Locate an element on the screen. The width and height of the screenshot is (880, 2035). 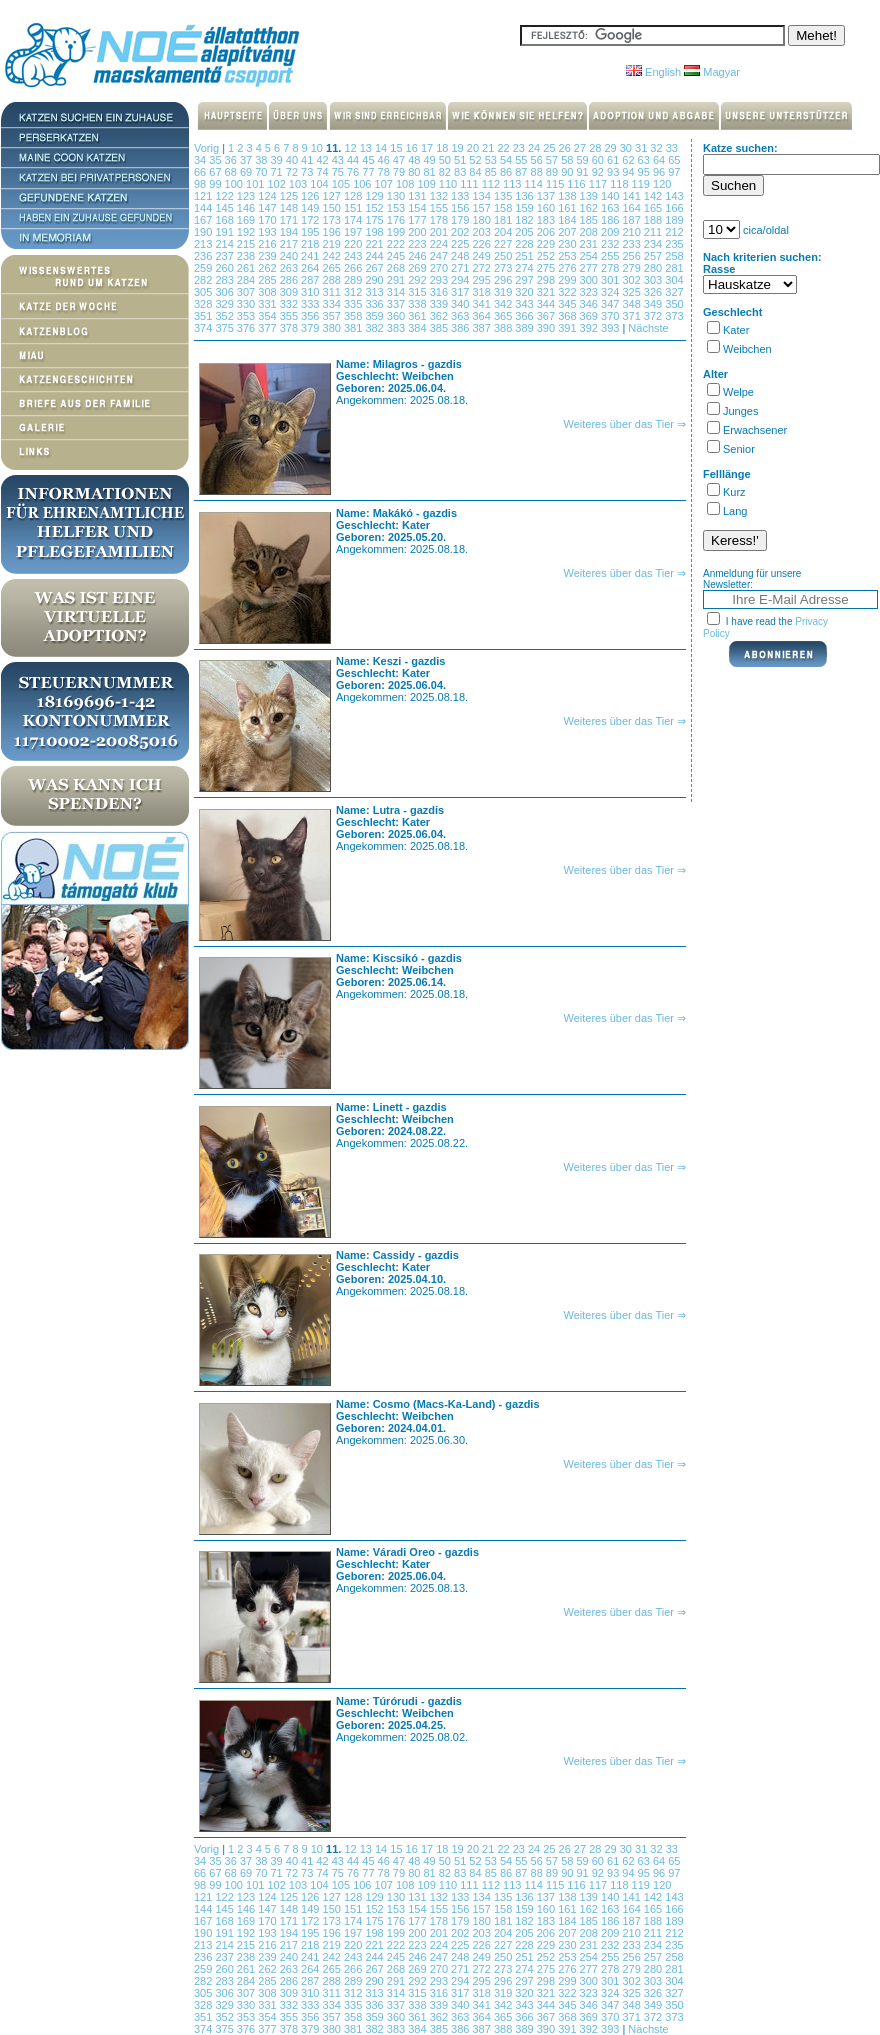
75 is located at coordinates (339, 172).